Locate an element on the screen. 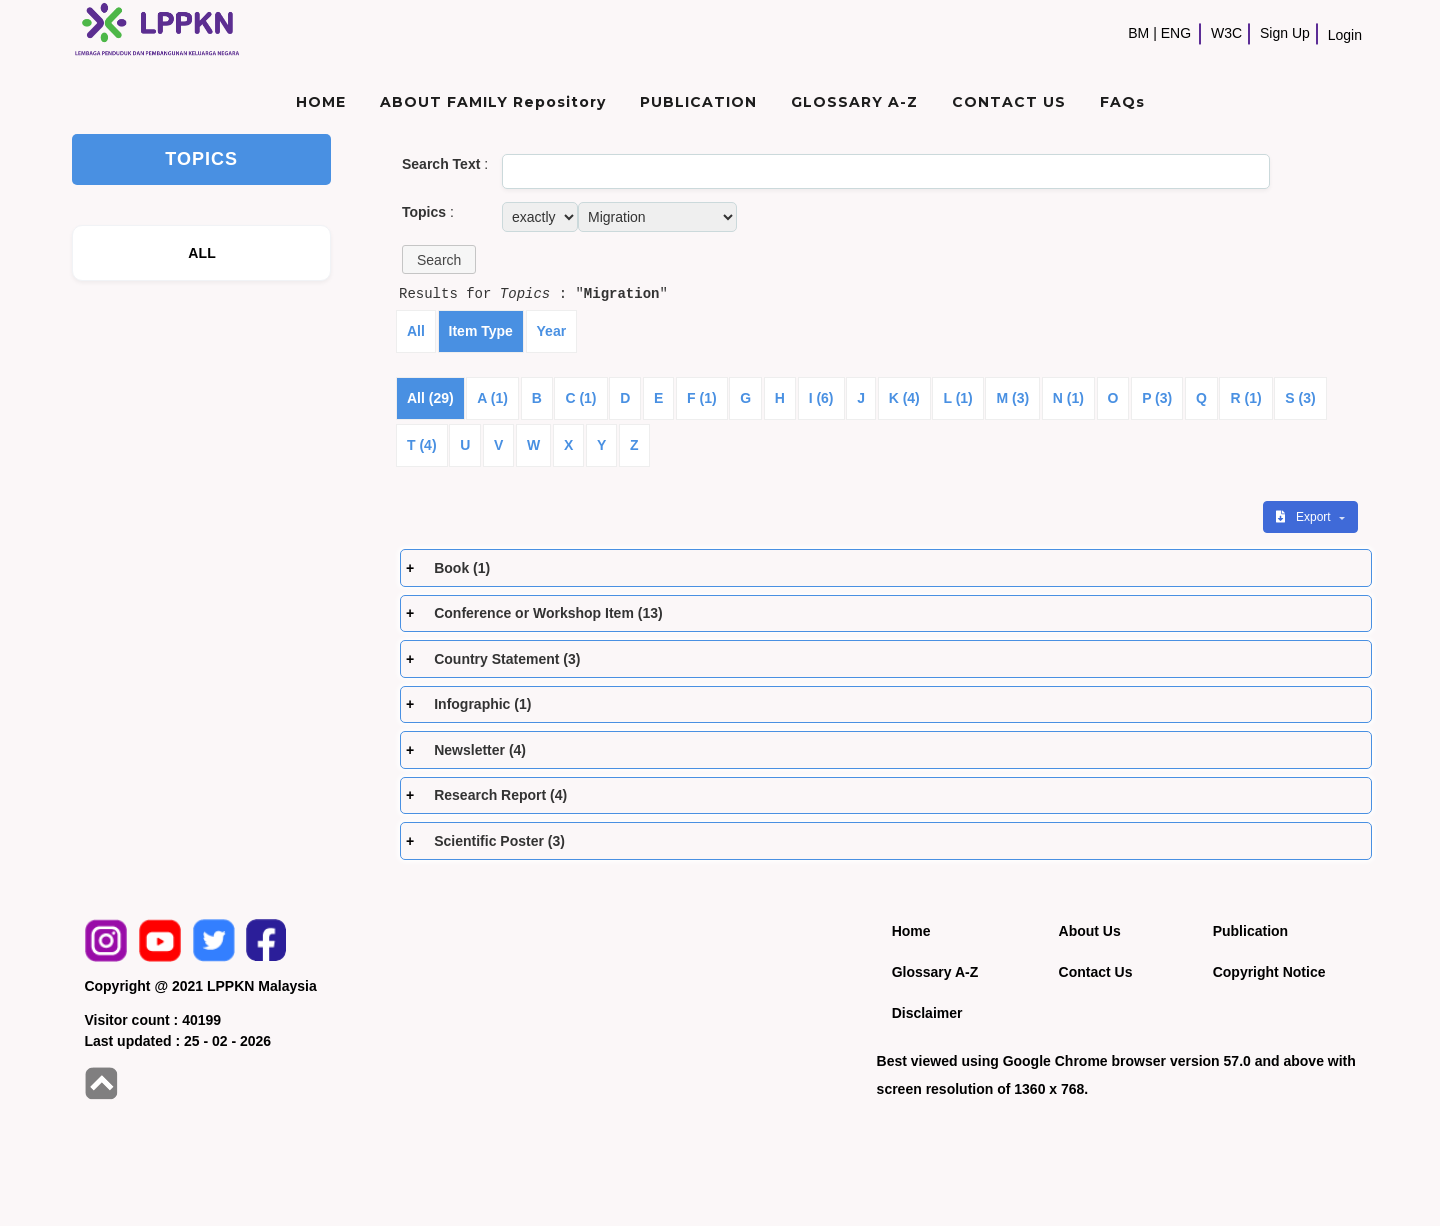  A (1) is located at coordinates (492, 398).